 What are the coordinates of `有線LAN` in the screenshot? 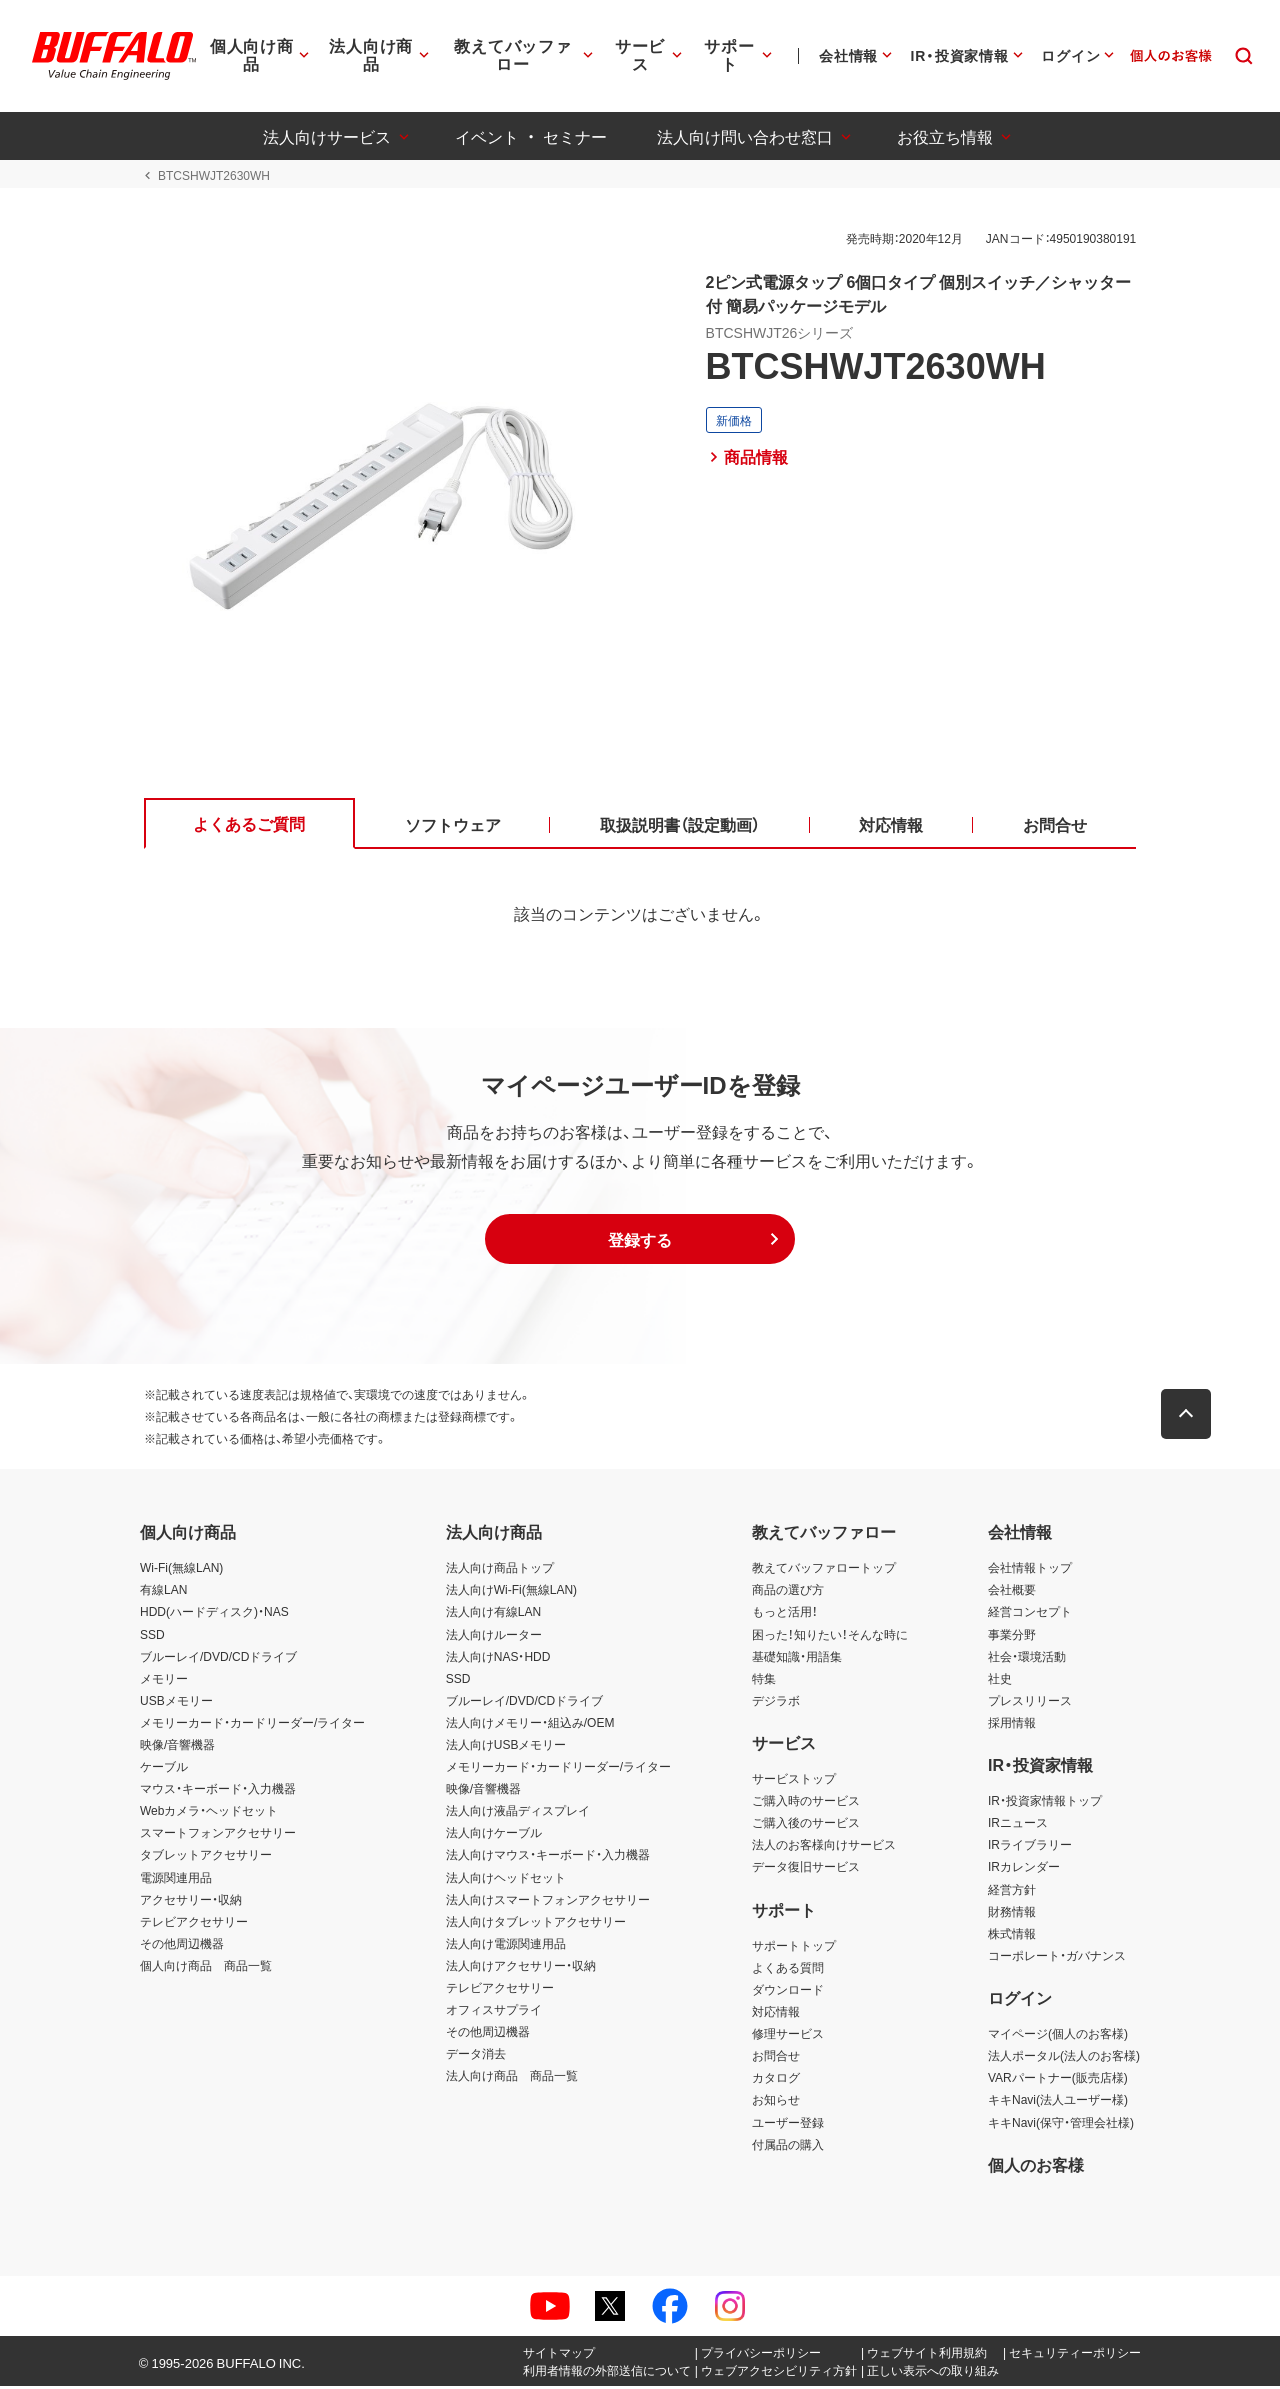 It's located at (163, 1593).